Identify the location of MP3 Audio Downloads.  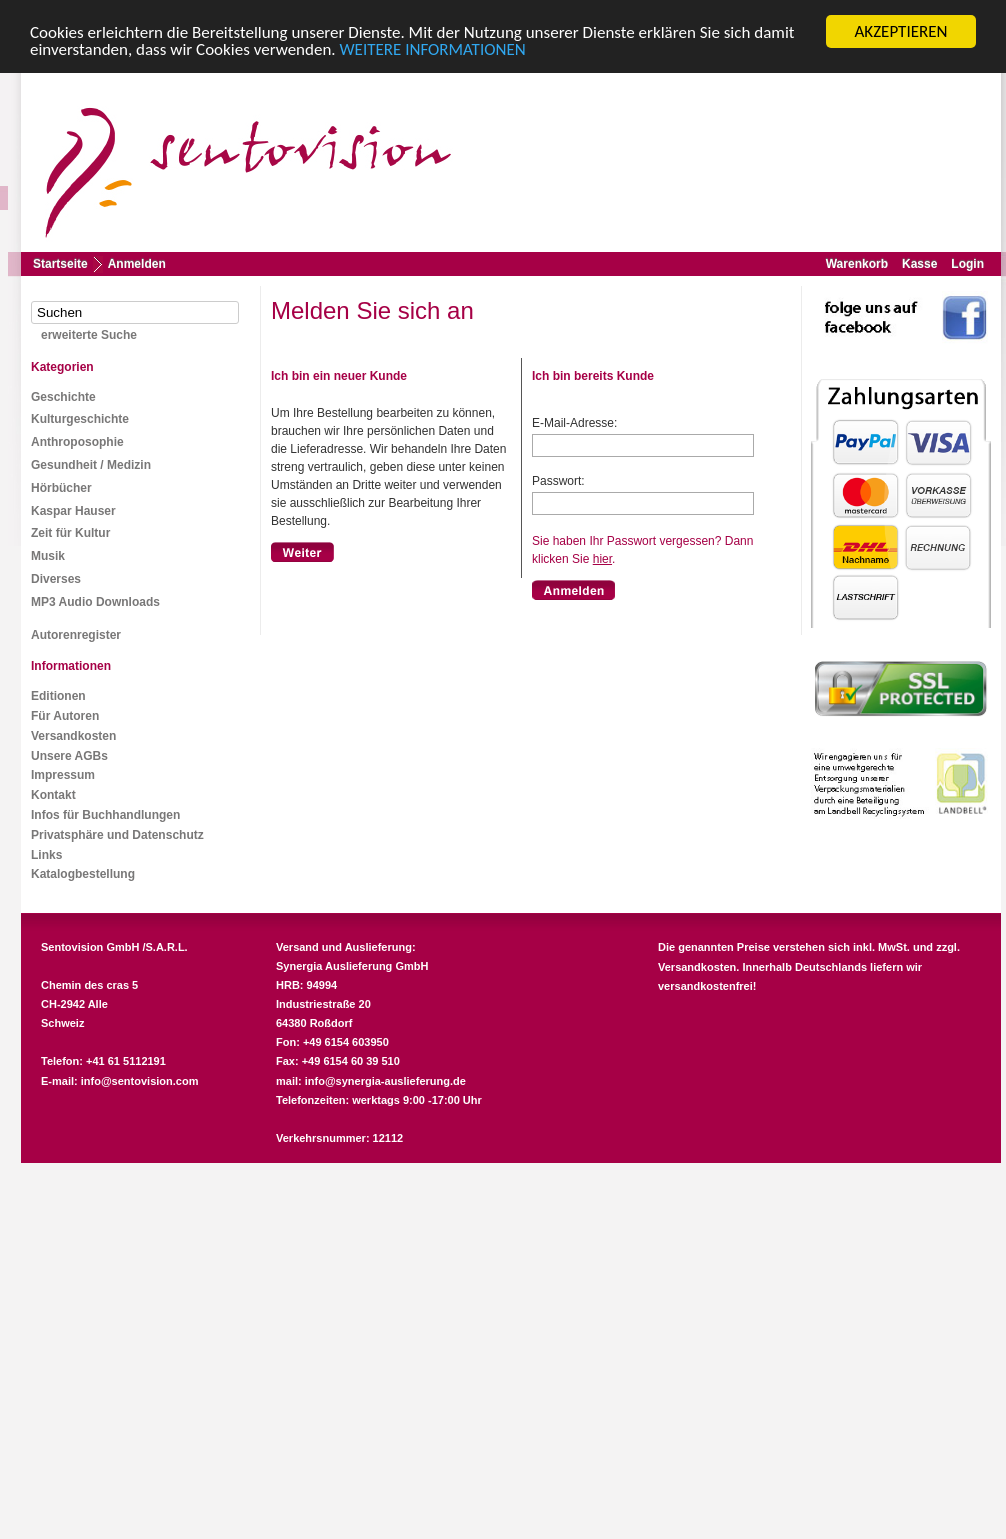
(95, 602).